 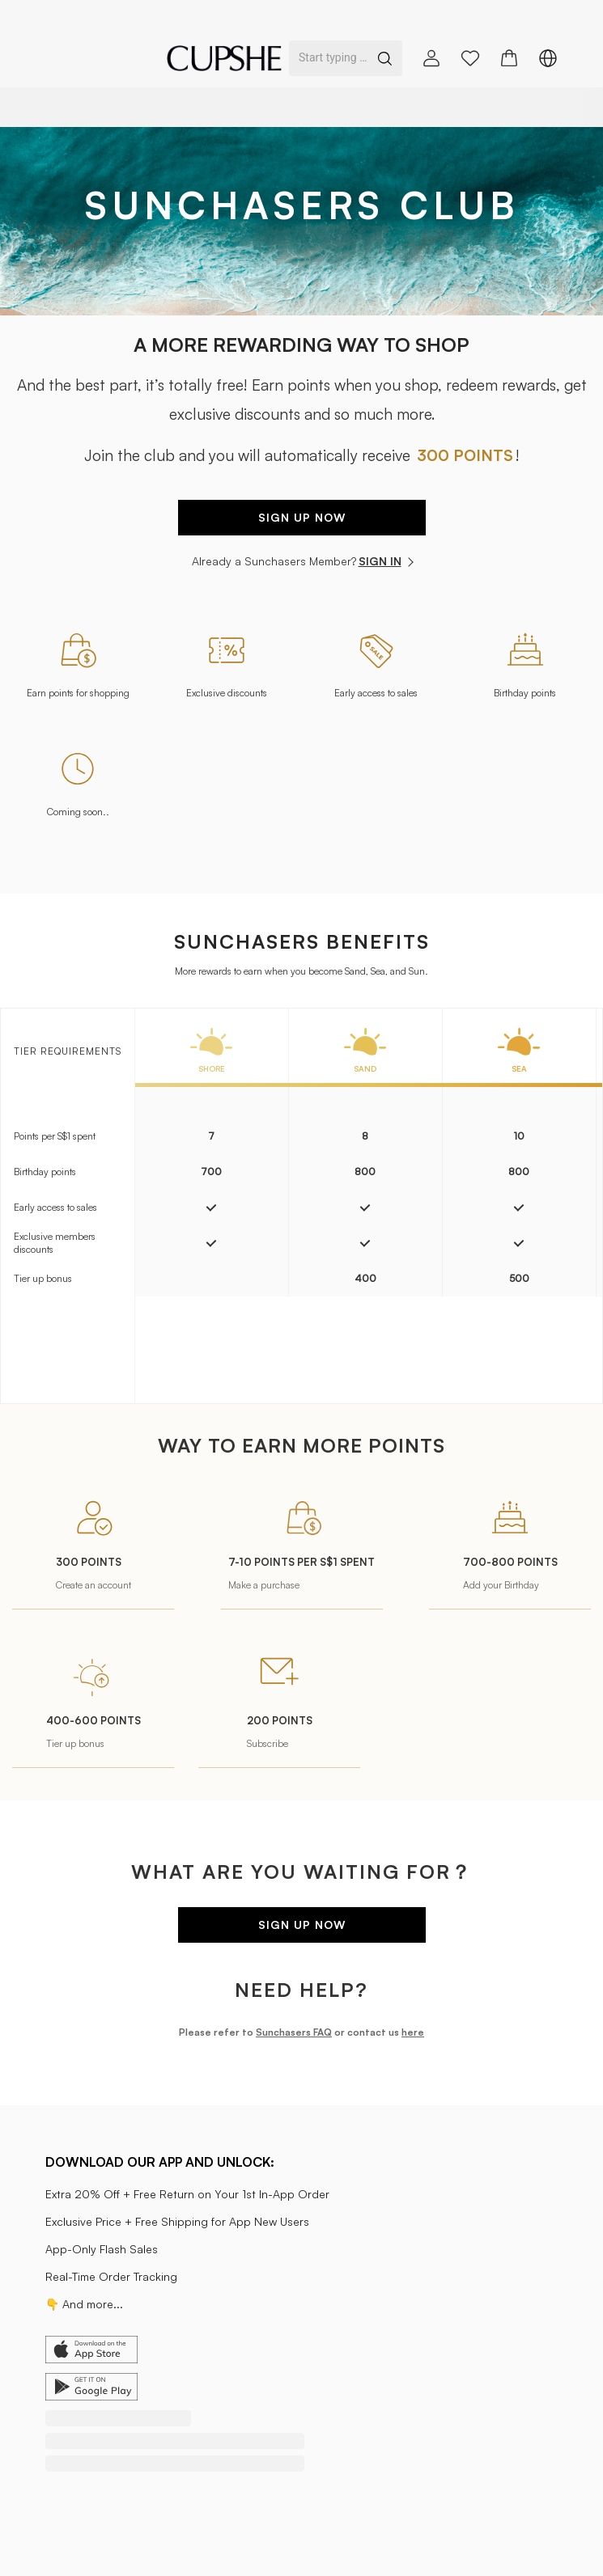 I want to click on SIGN UP NOW, so click(x=302, y=517).